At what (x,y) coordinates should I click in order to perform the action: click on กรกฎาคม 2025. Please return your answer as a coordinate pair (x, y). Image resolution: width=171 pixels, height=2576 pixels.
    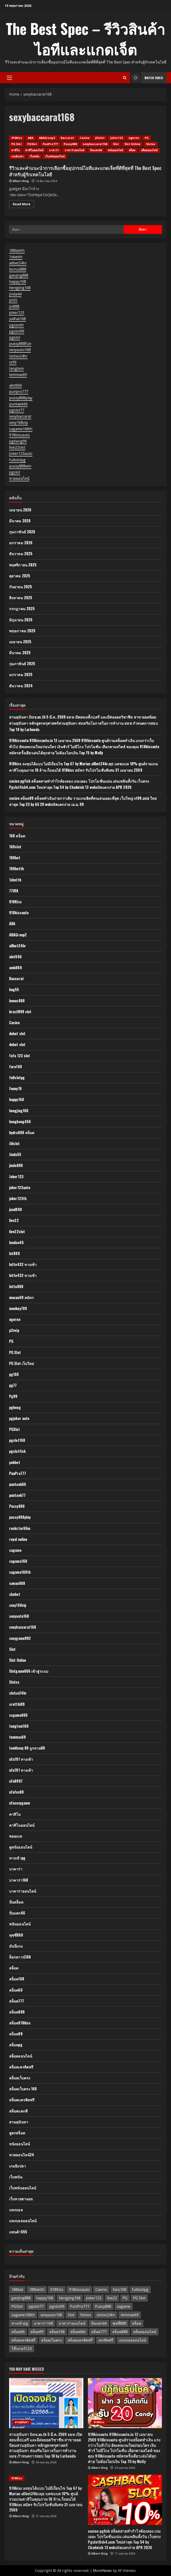
    Looking at the image, I should click on (22, 608).